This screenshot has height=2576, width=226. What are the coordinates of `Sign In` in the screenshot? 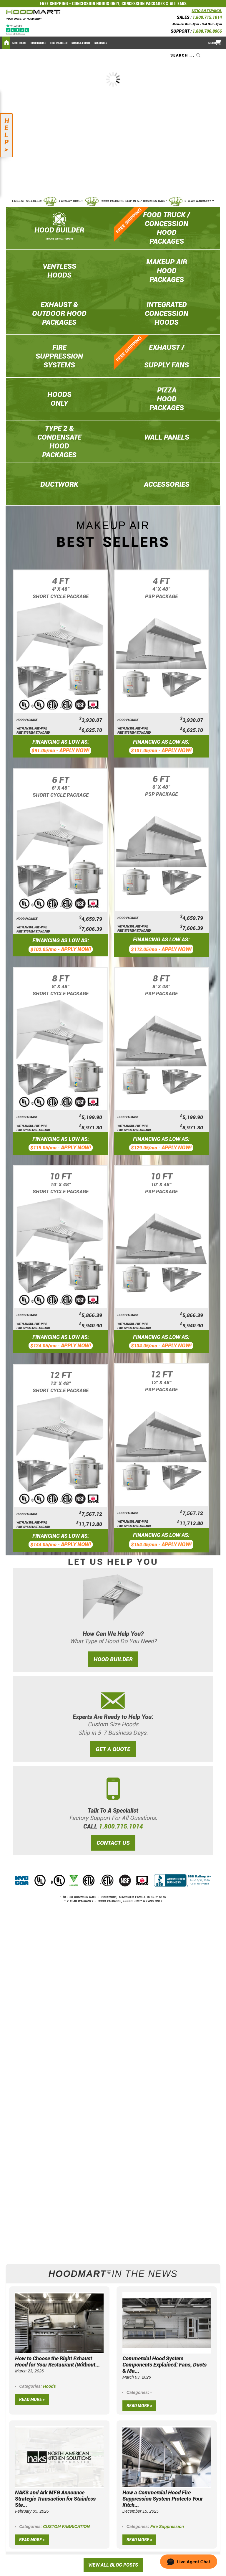 It's located at (212, 42).